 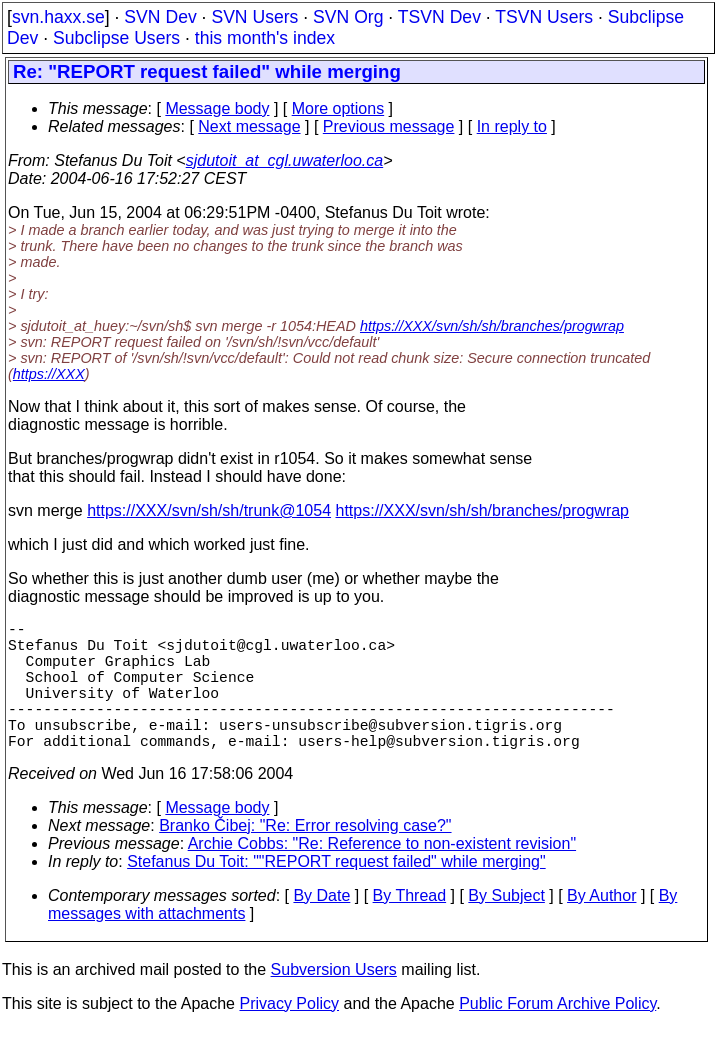 What do you see at coordinates (334, 1001) in the screenshot?
I see `Subversion Users` at bounding box center [334, 1001].